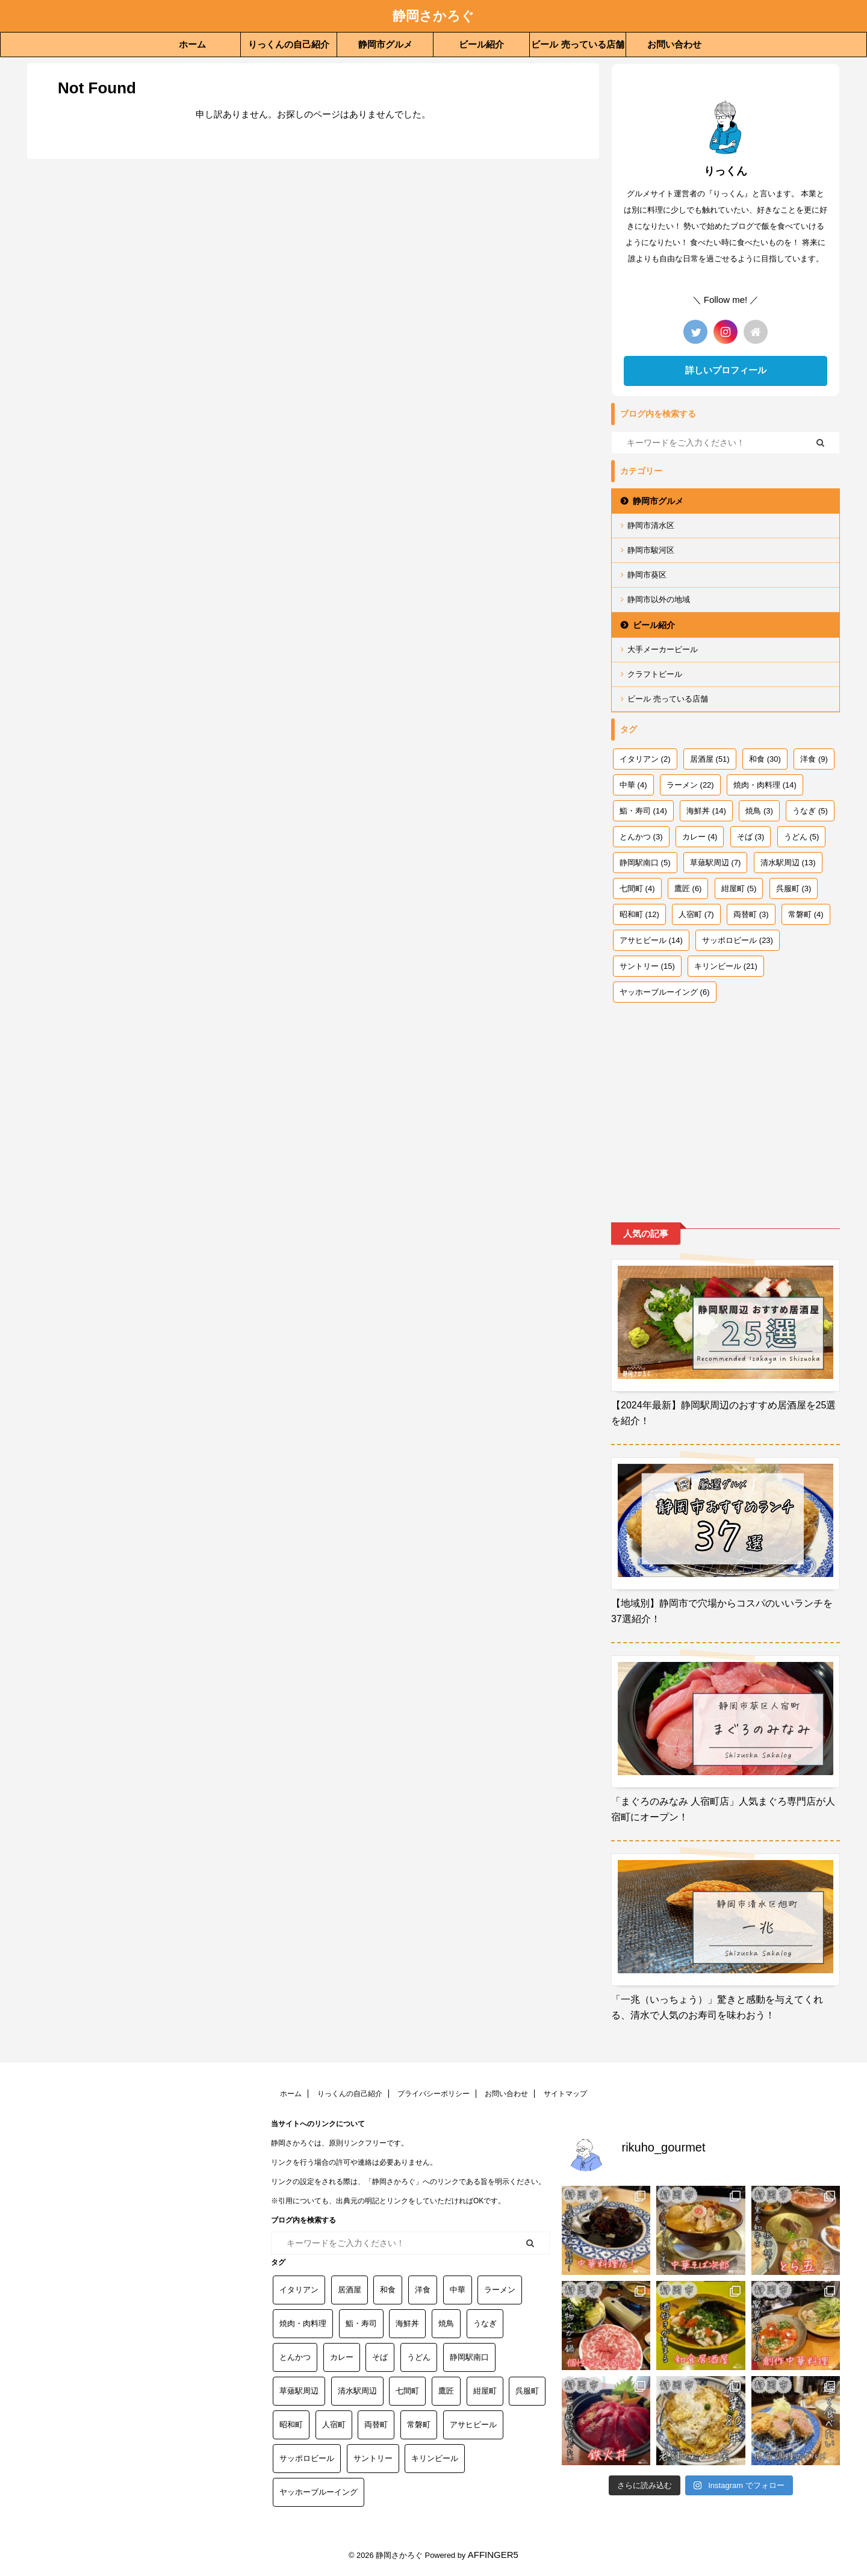 The height and width of the screenshot is (2576, 867). Describe the element at coordinates (288, 44) in the screenshot. I see `りっくんの自己紹介` at that location.